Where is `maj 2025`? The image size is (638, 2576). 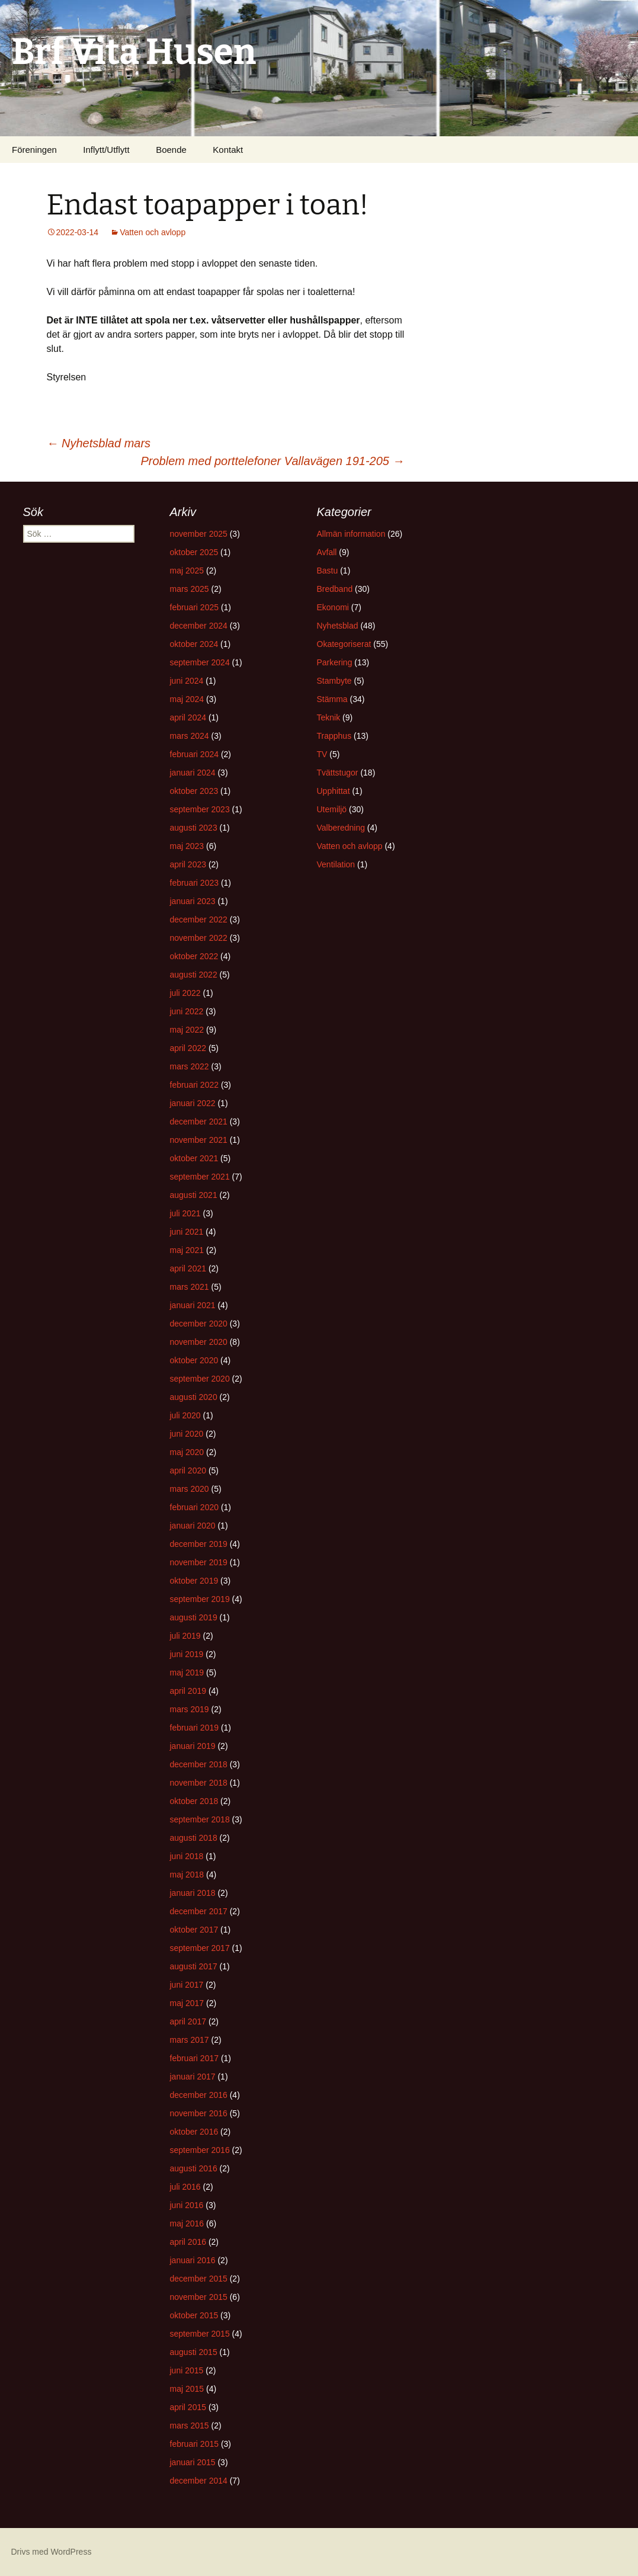
maj 2025 is located at coordinates (187, 570).